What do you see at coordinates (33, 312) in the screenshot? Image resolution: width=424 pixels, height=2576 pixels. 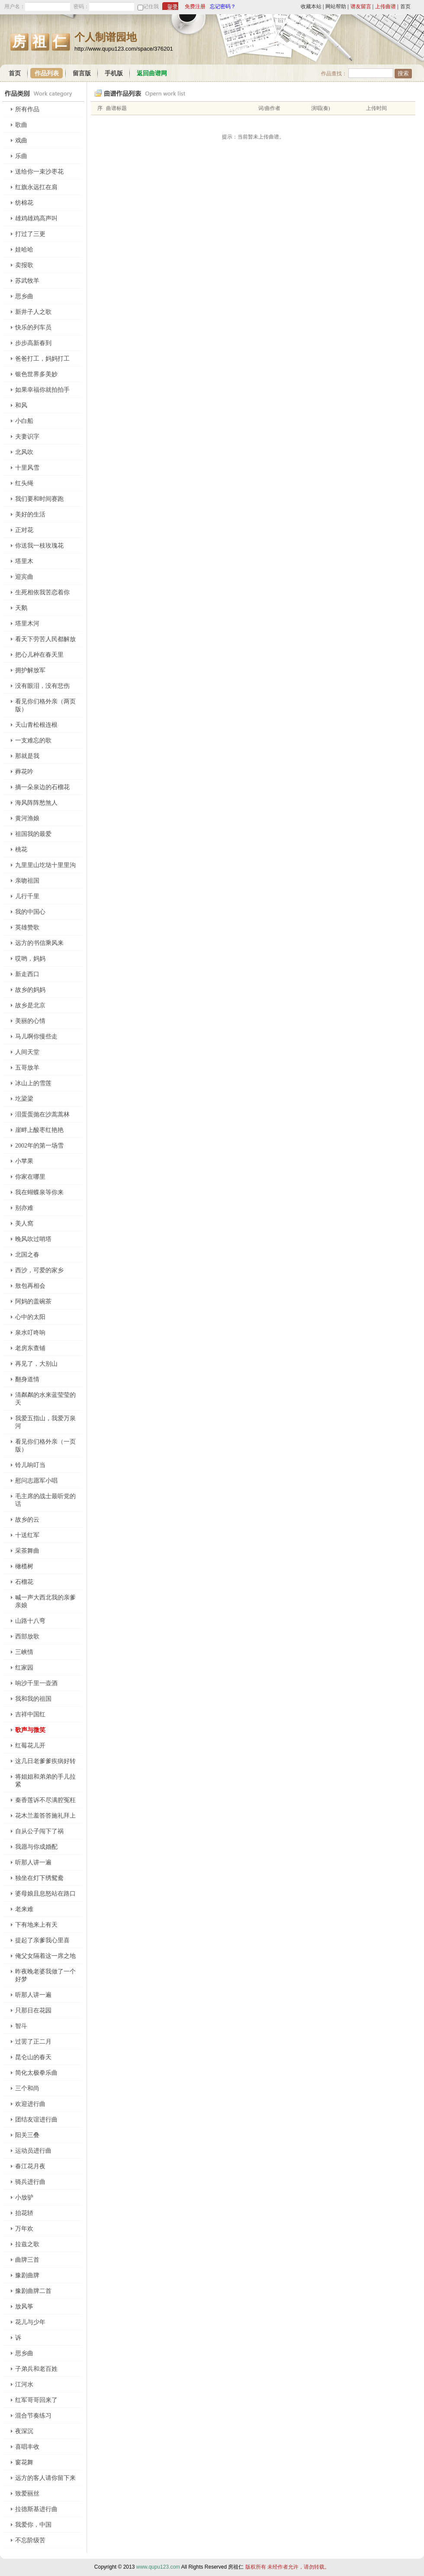 I see `新井子人之歌` at bounding box center [33, 312].